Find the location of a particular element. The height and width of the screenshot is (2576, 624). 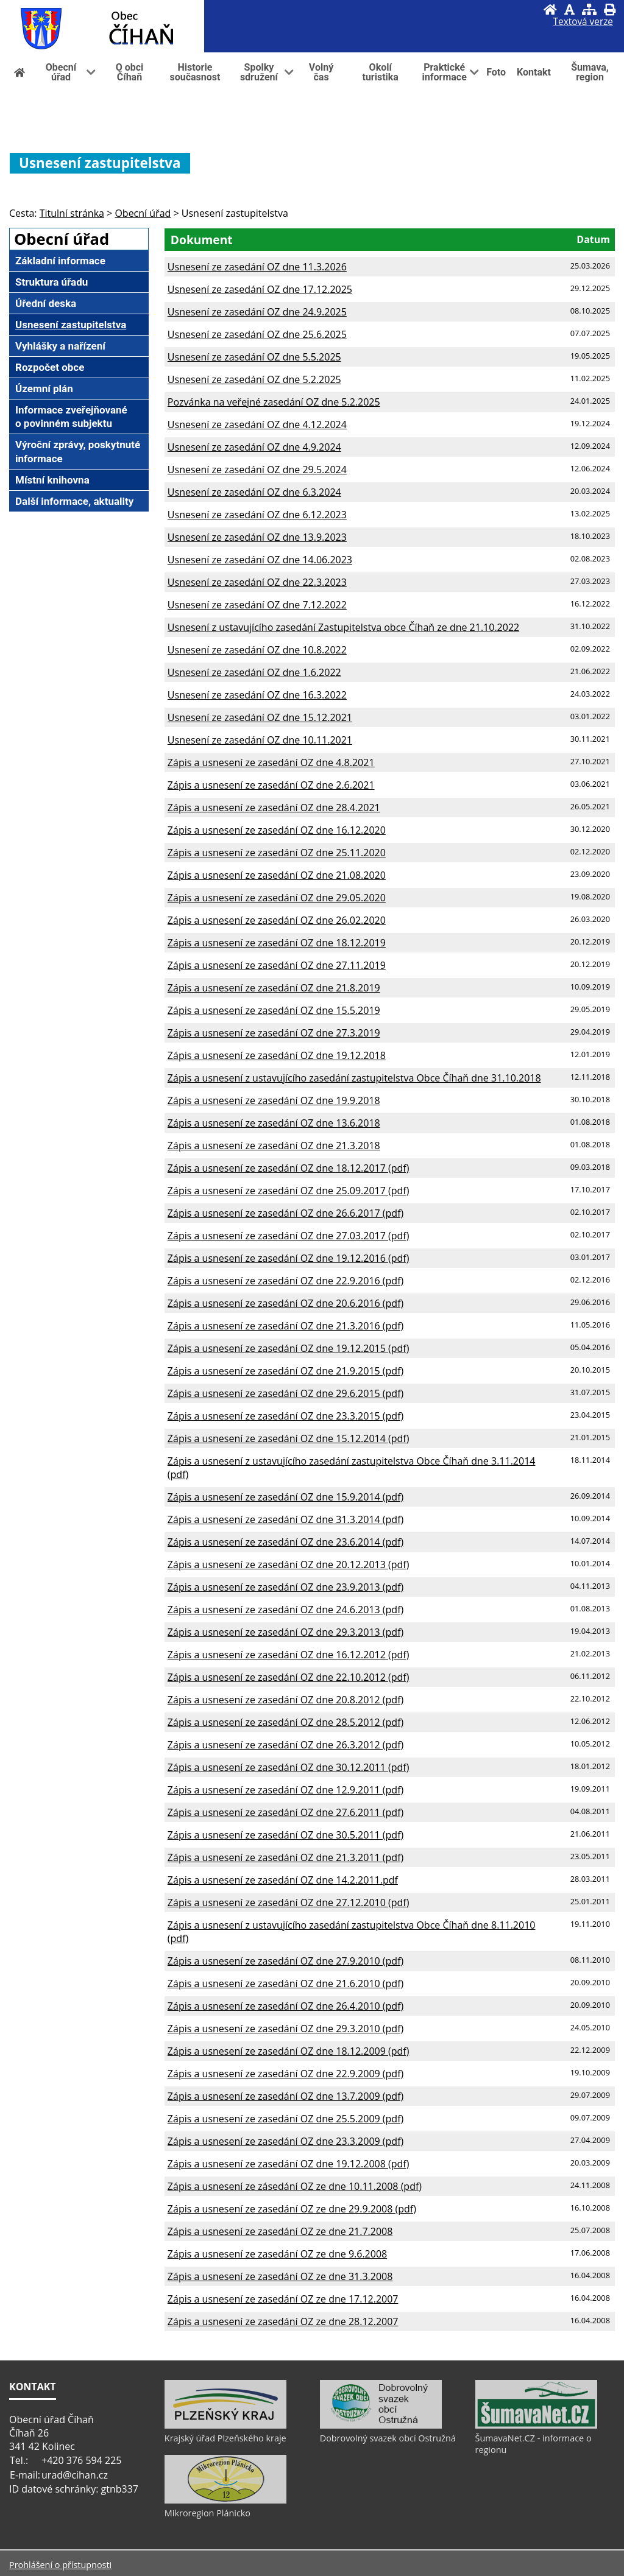

Usnesení ze zasedání OZ dne 13.9.2023 is located at coordinates (257, 537).